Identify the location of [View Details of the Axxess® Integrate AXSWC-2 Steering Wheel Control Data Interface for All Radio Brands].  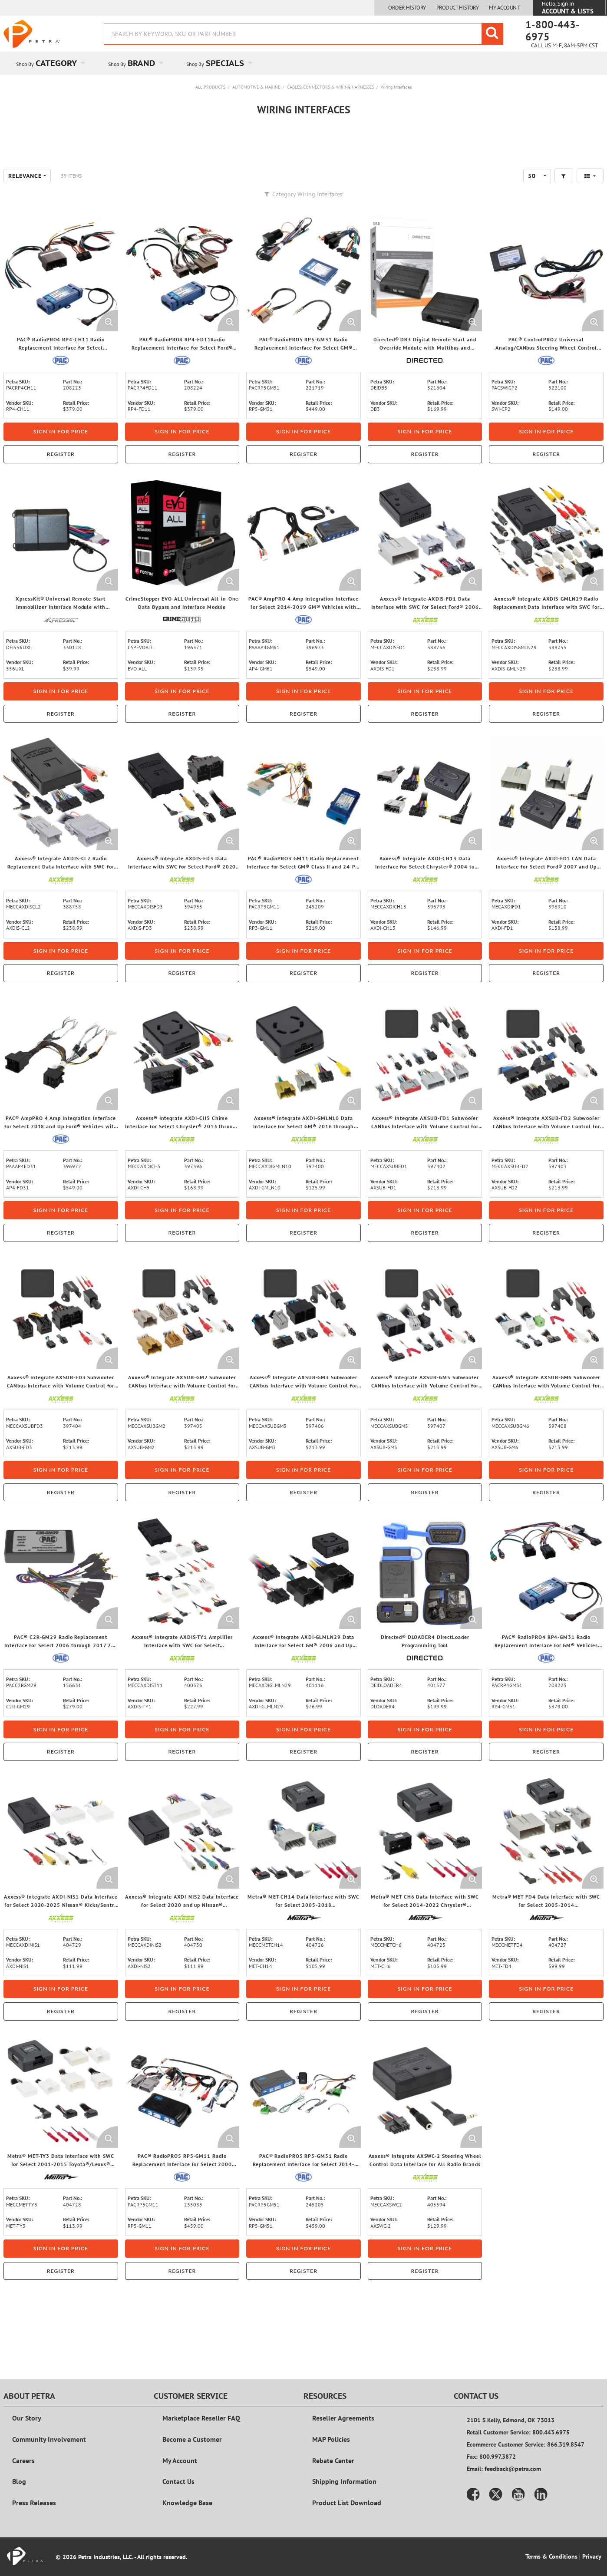
(425, 2143).